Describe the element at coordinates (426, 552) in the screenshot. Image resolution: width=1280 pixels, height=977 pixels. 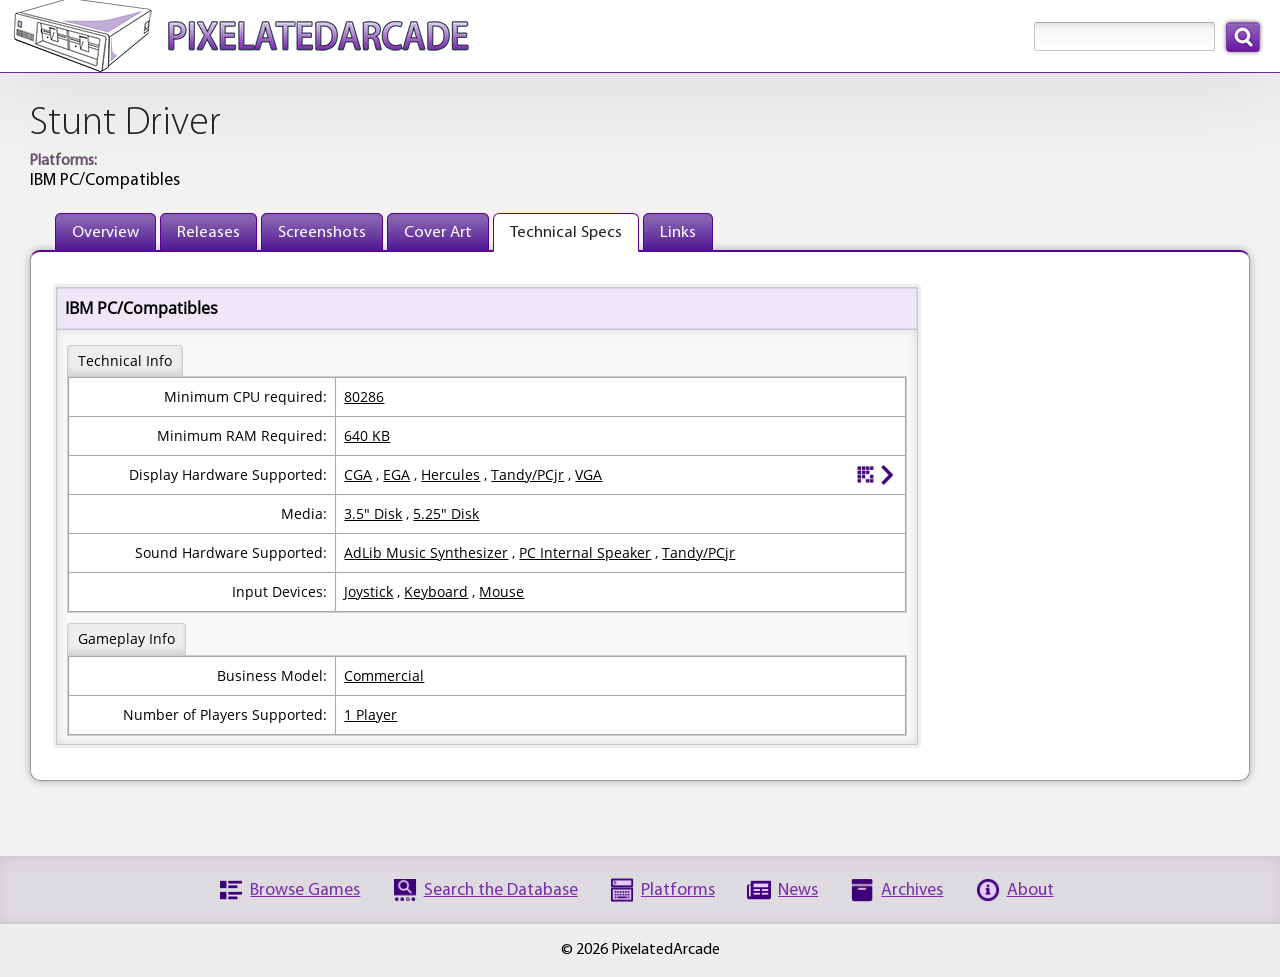
I see `AdLib Music Synthesizer` at that location.